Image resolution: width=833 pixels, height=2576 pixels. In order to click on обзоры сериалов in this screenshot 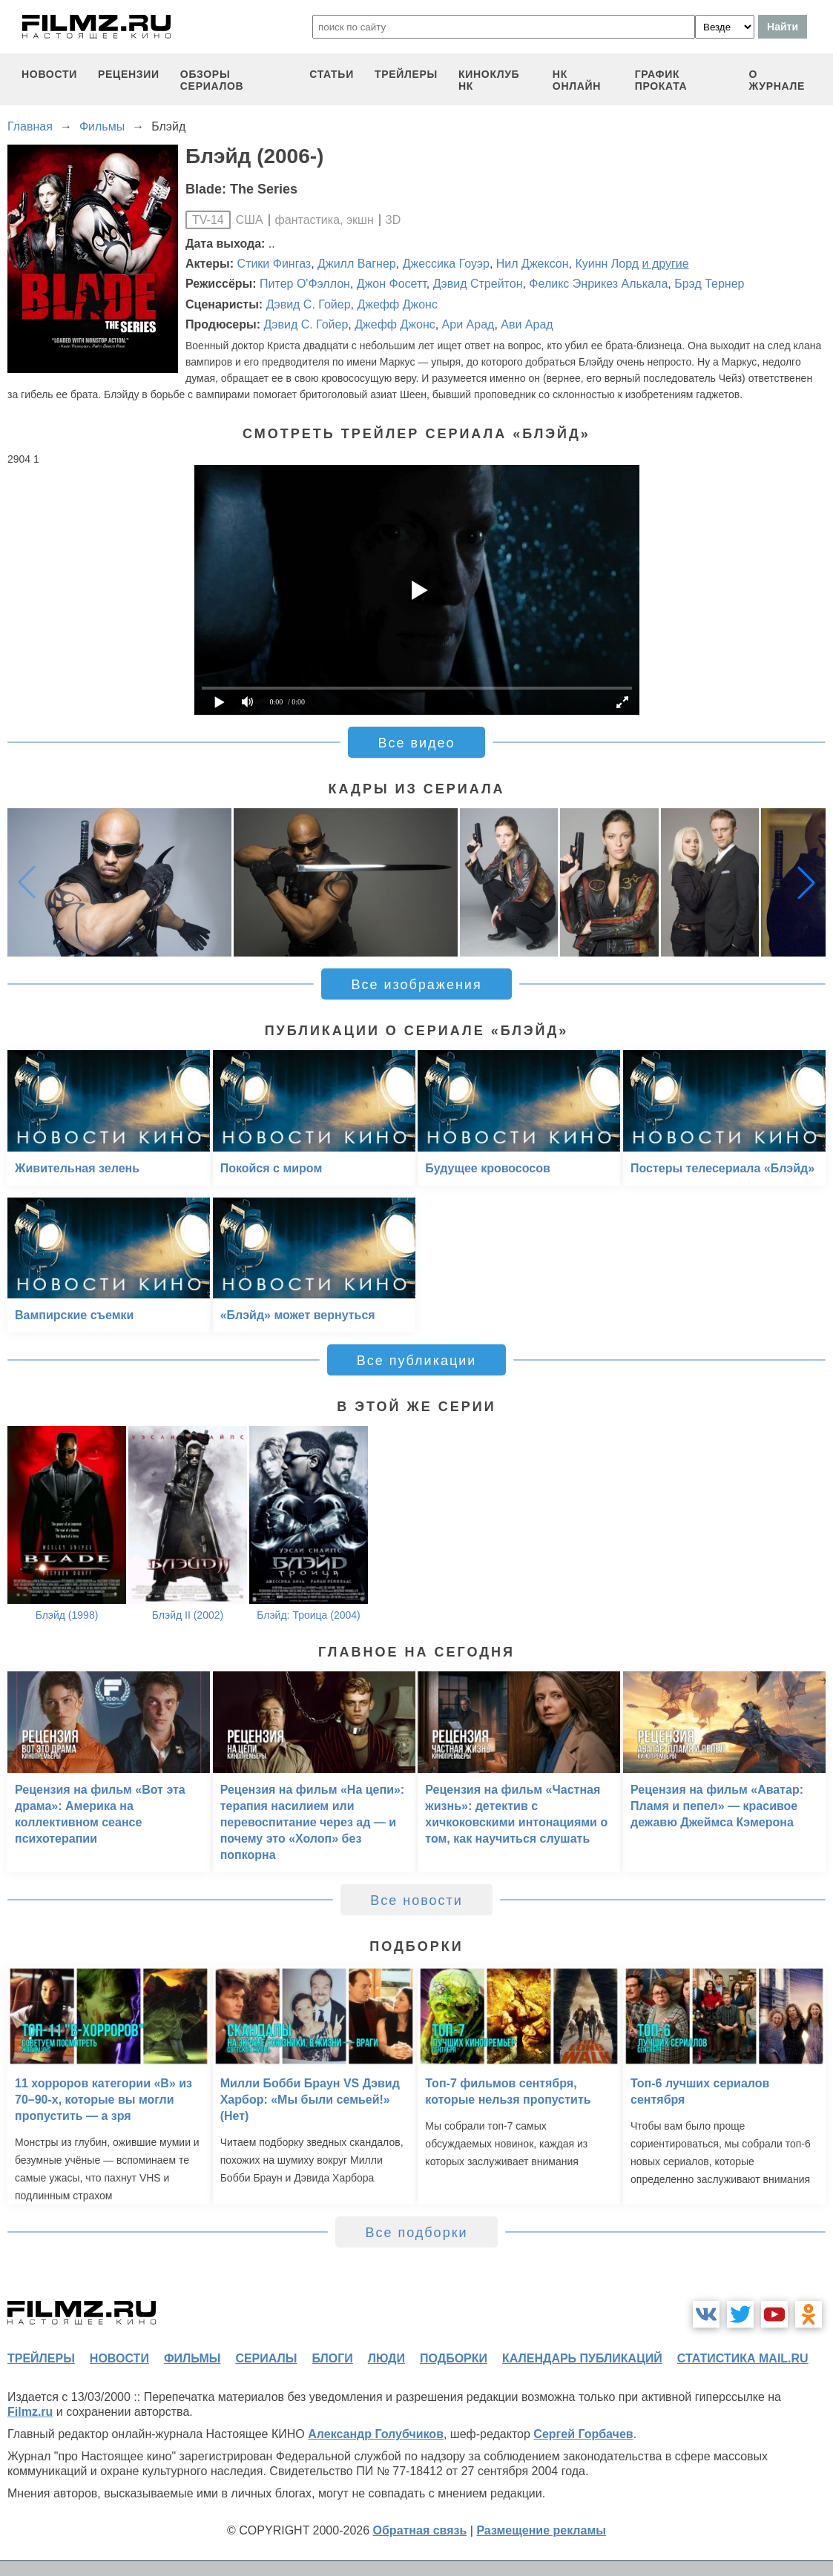, I will do `click(212, 80)`.